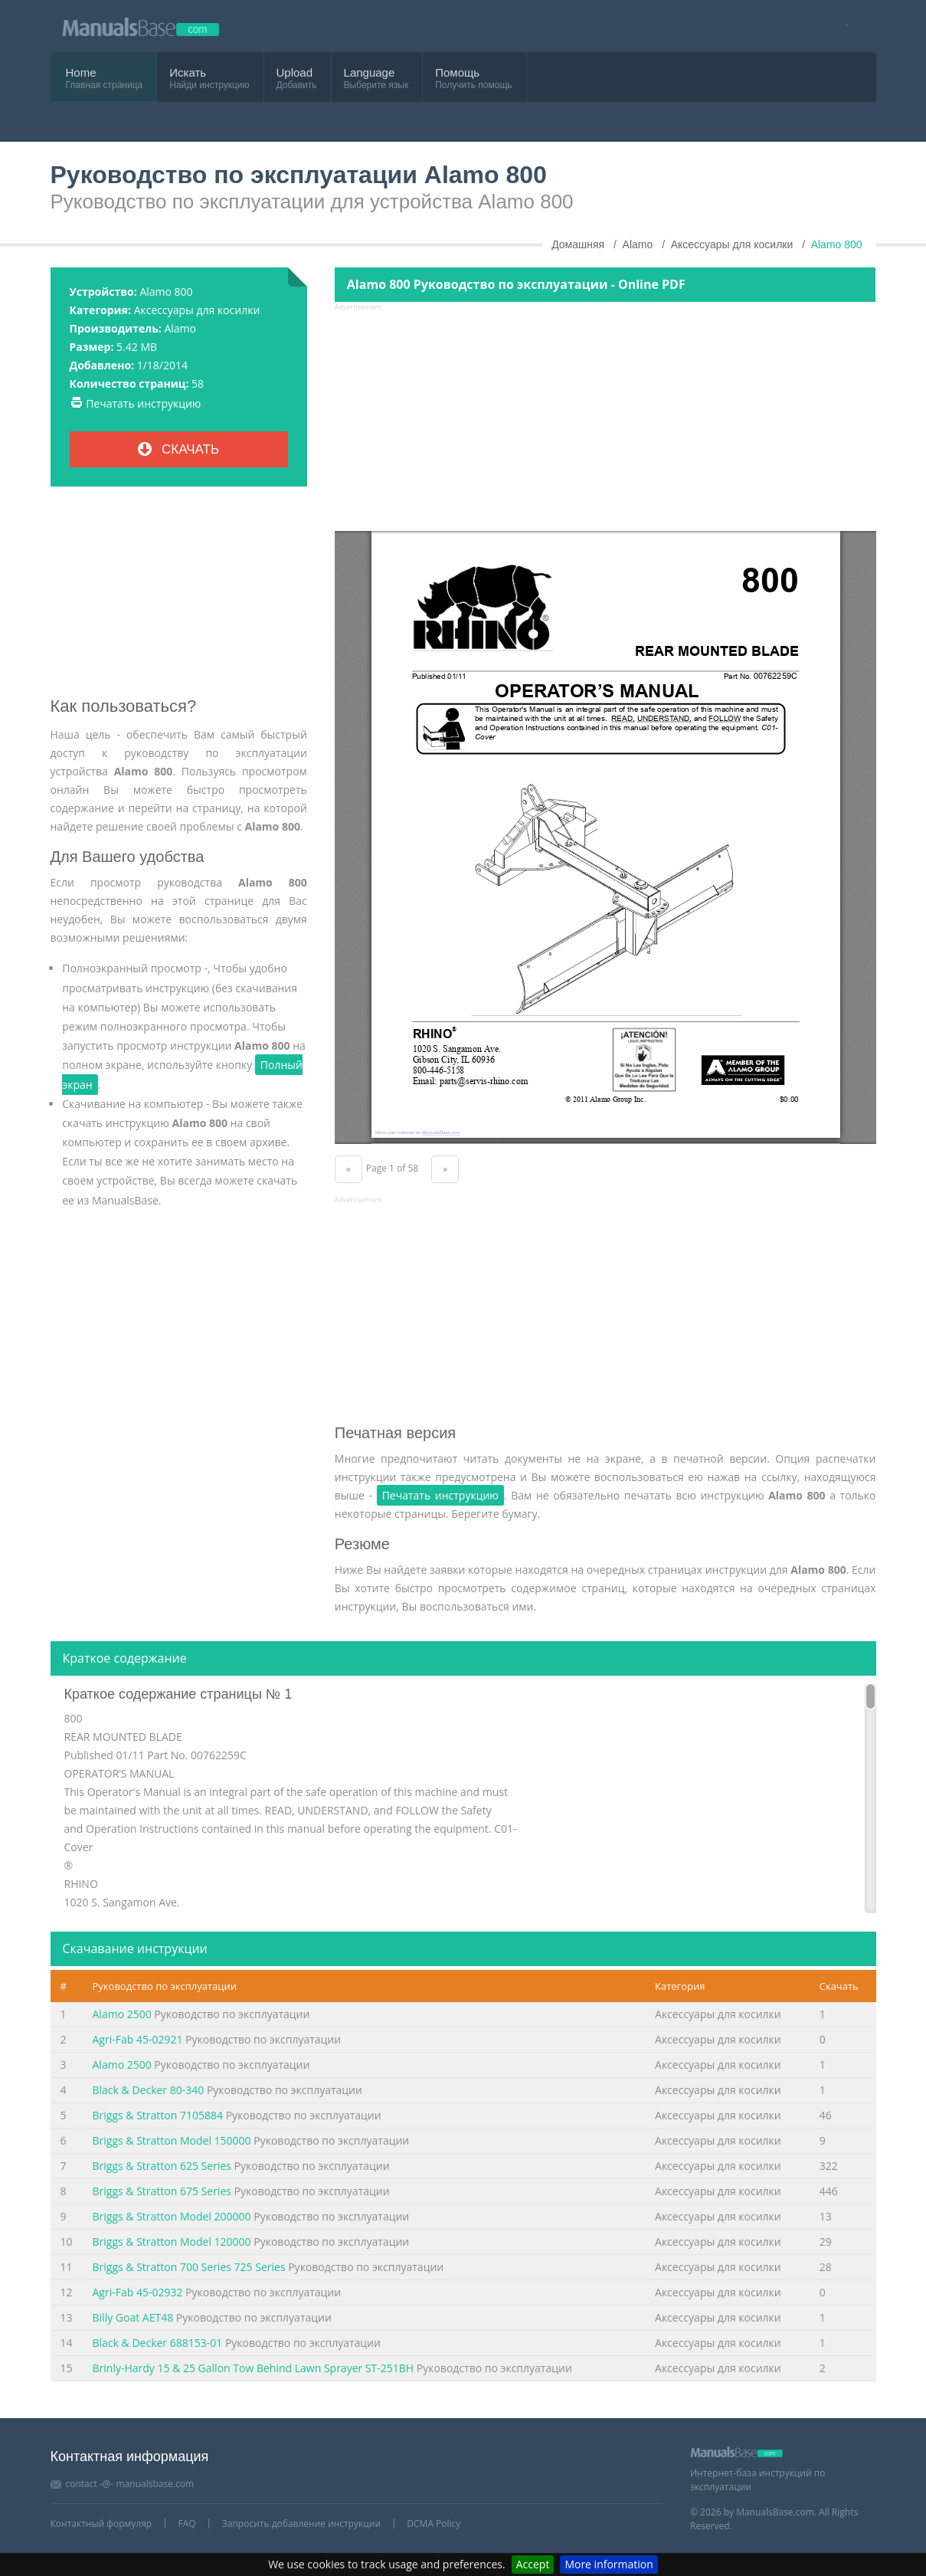  I want to click on Запросить добавление инструкции, so click(301, 2523).